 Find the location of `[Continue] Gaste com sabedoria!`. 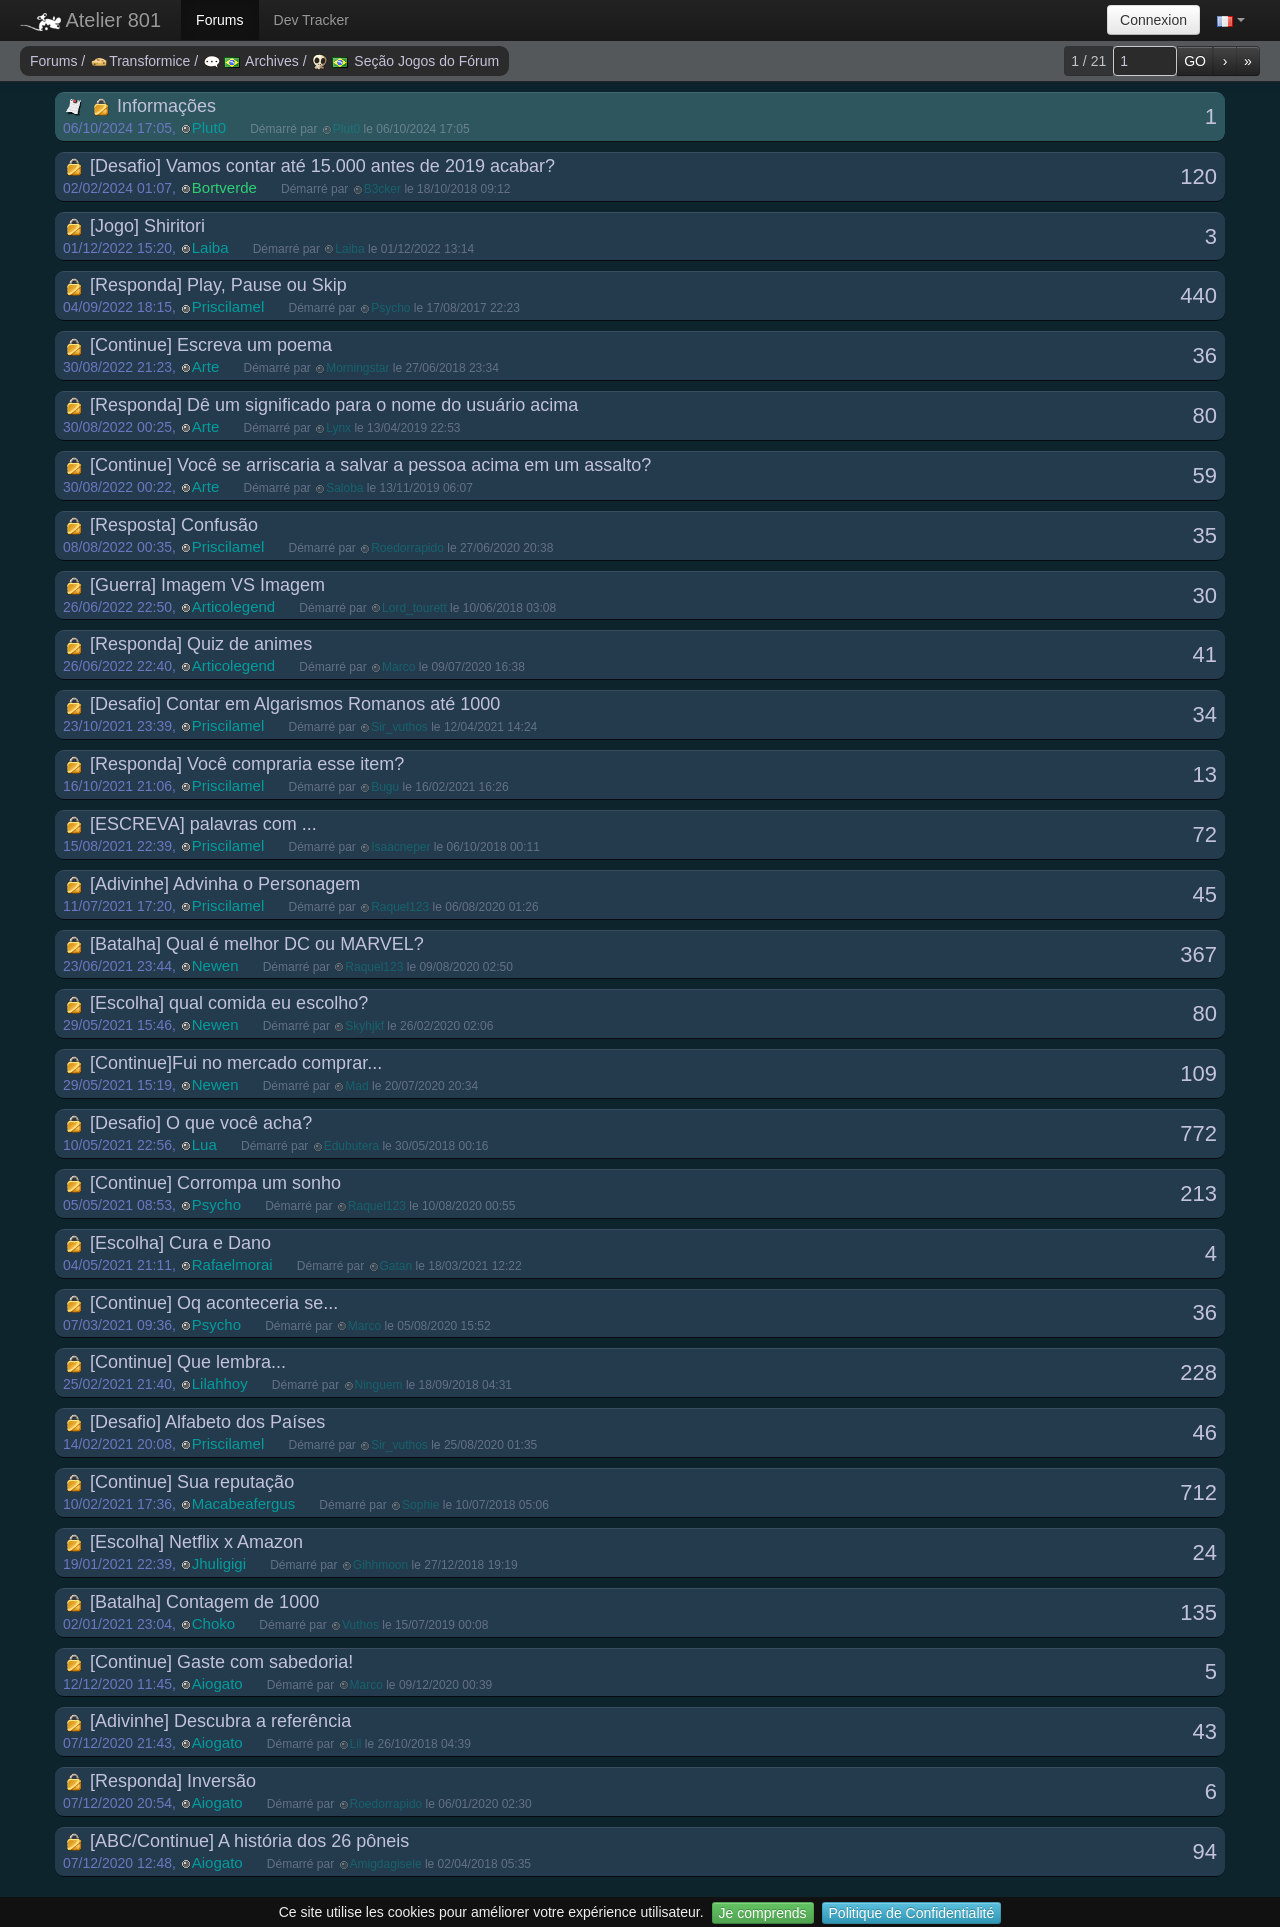

[Continue] Gaste com sabedoria! is located at coordinates (209, 1662).